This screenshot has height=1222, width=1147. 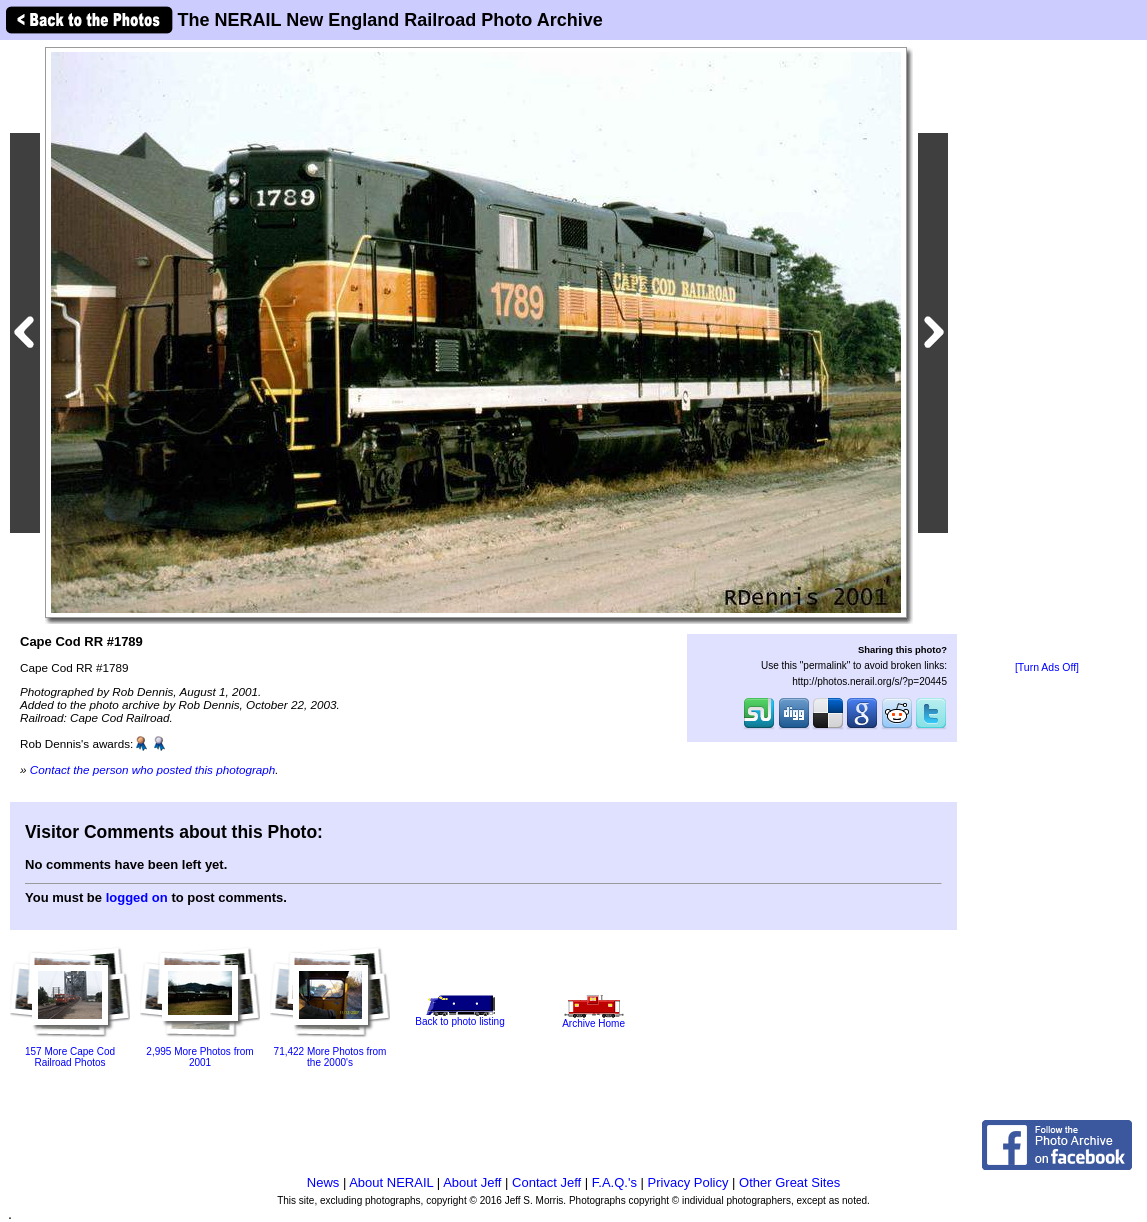 What do you see at coordinates (472, 1182) in the screenshot?
I see `About Jeff` at bounding box center [472, 1182].